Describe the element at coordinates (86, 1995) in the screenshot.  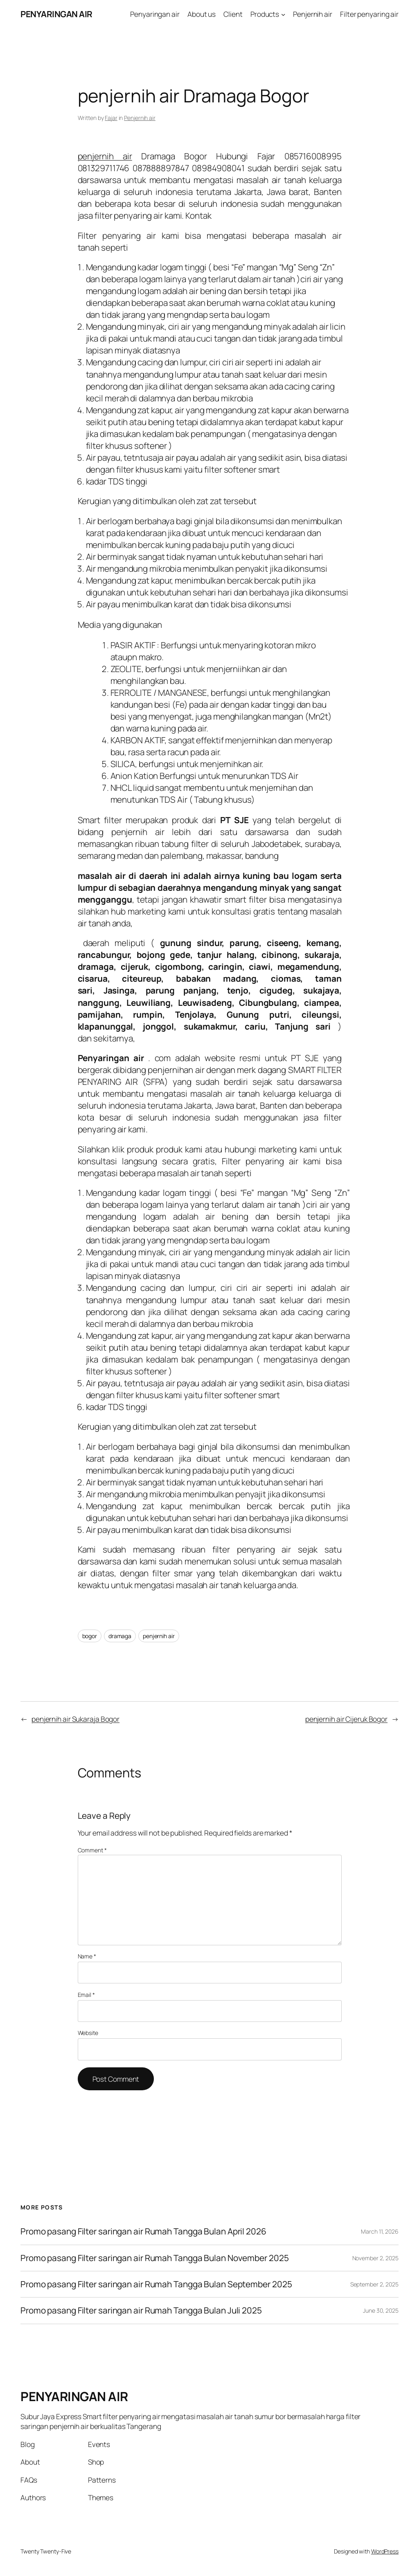
I see `Email` at that location.